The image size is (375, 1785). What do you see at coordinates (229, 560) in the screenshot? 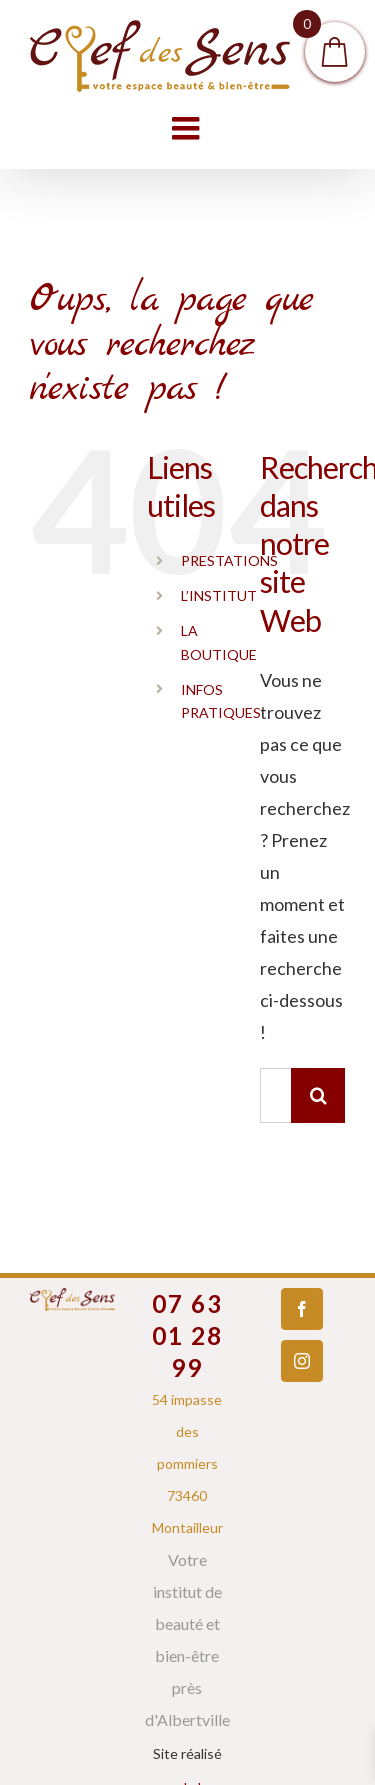
I see `PRESTATIONS` at bounding box center [229, 560].